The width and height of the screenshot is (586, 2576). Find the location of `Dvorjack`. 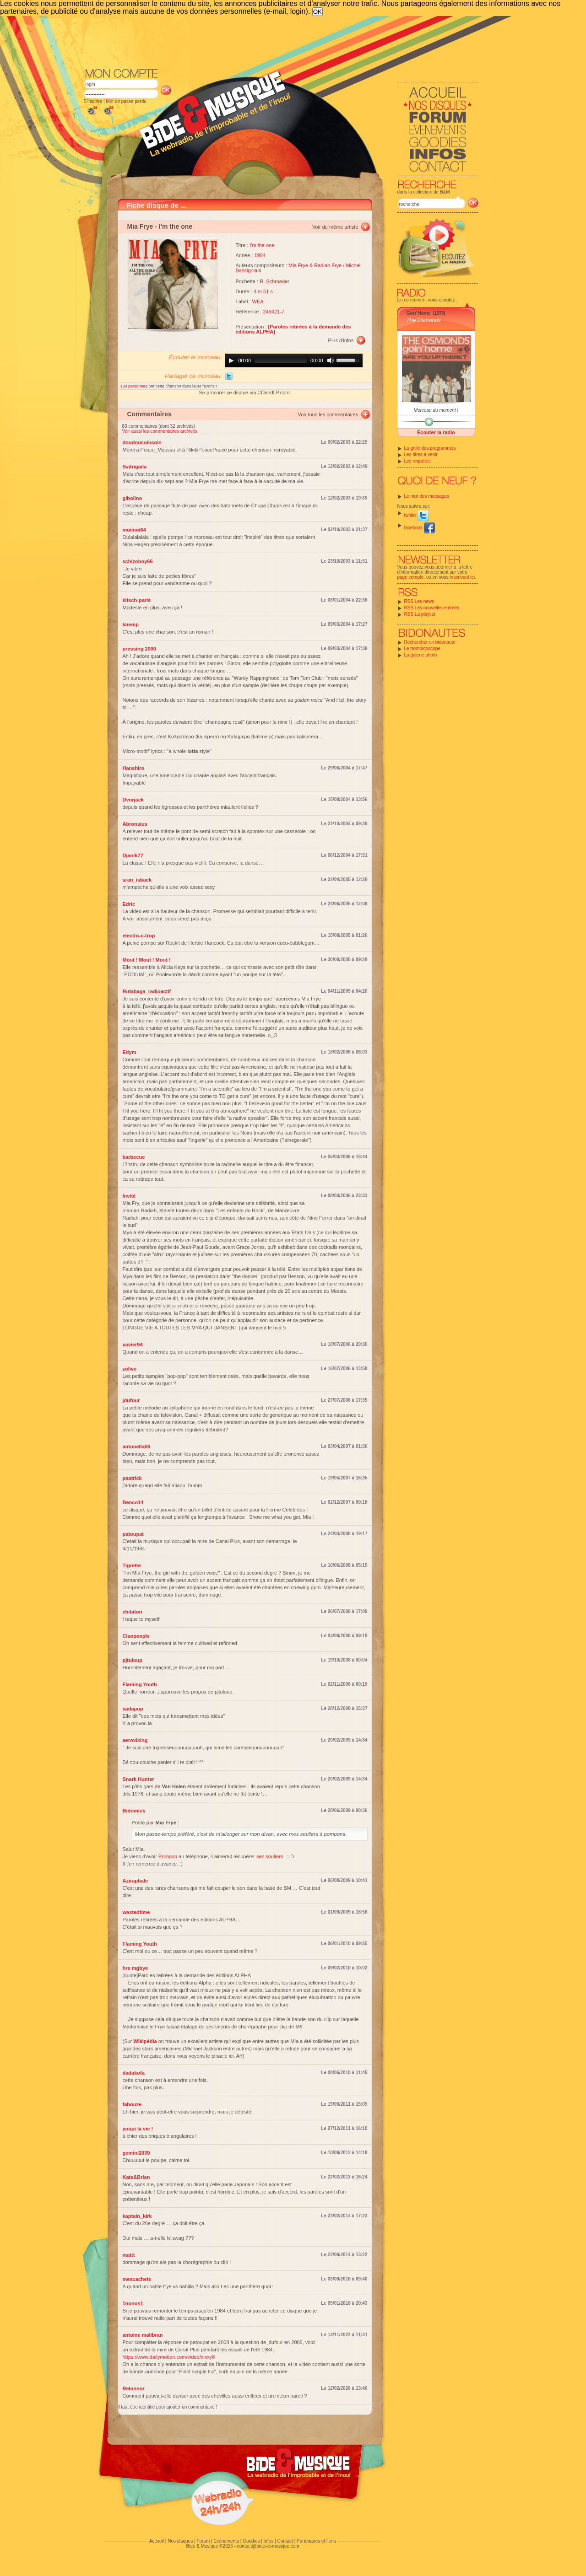

Dvorjack is located at coordinates (133, 799).